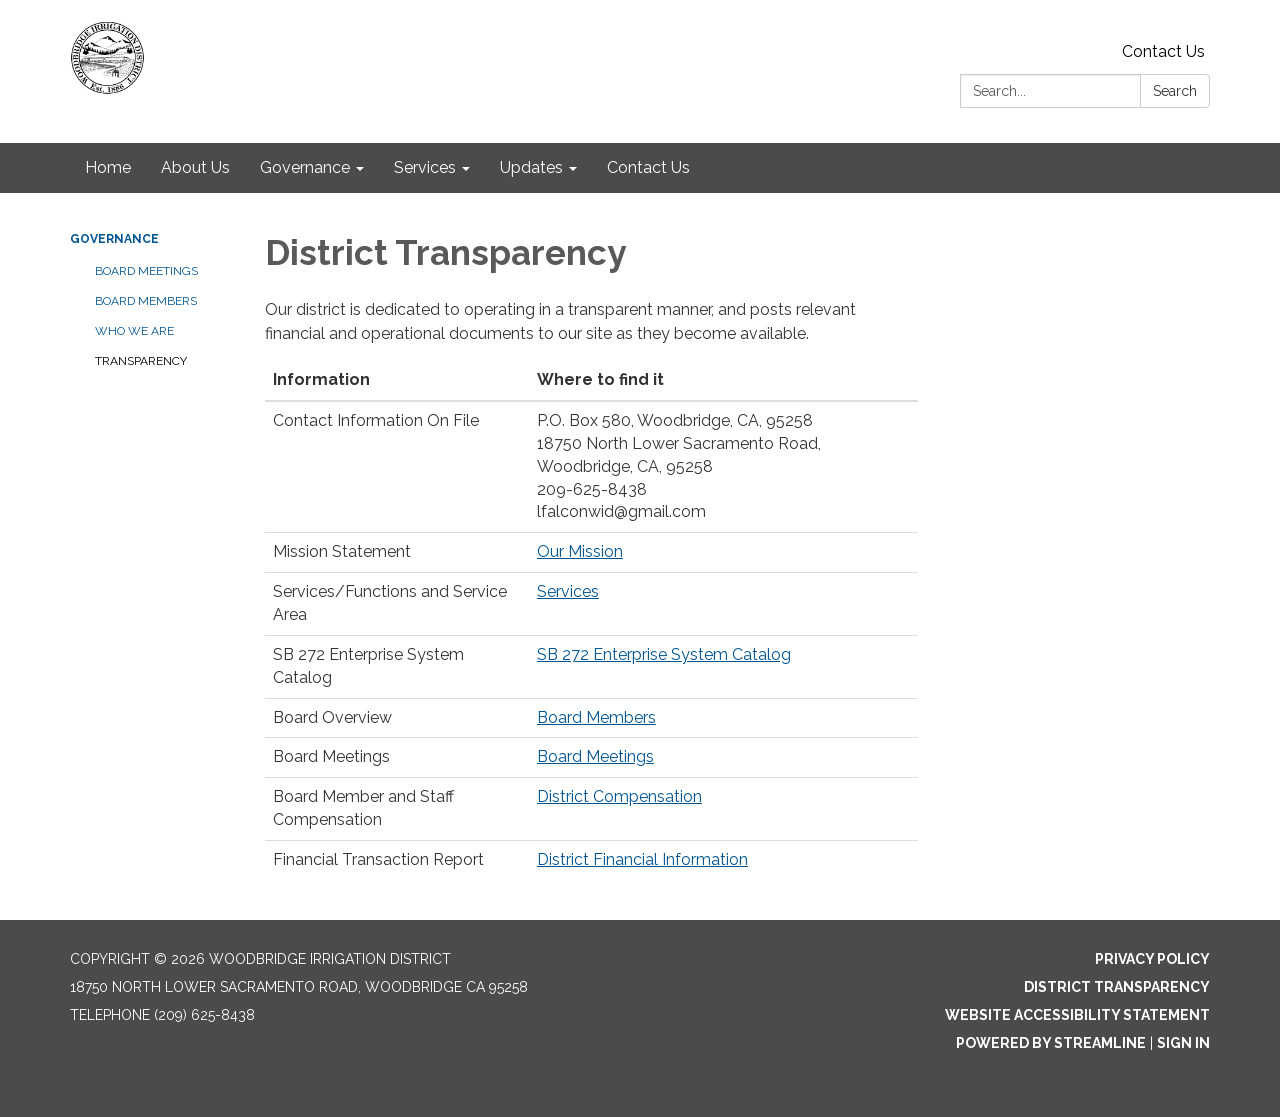 Image resolution: width=1280 pixels, height=1117 pixels. I want to click on Board Meetings, so click(146, 271).